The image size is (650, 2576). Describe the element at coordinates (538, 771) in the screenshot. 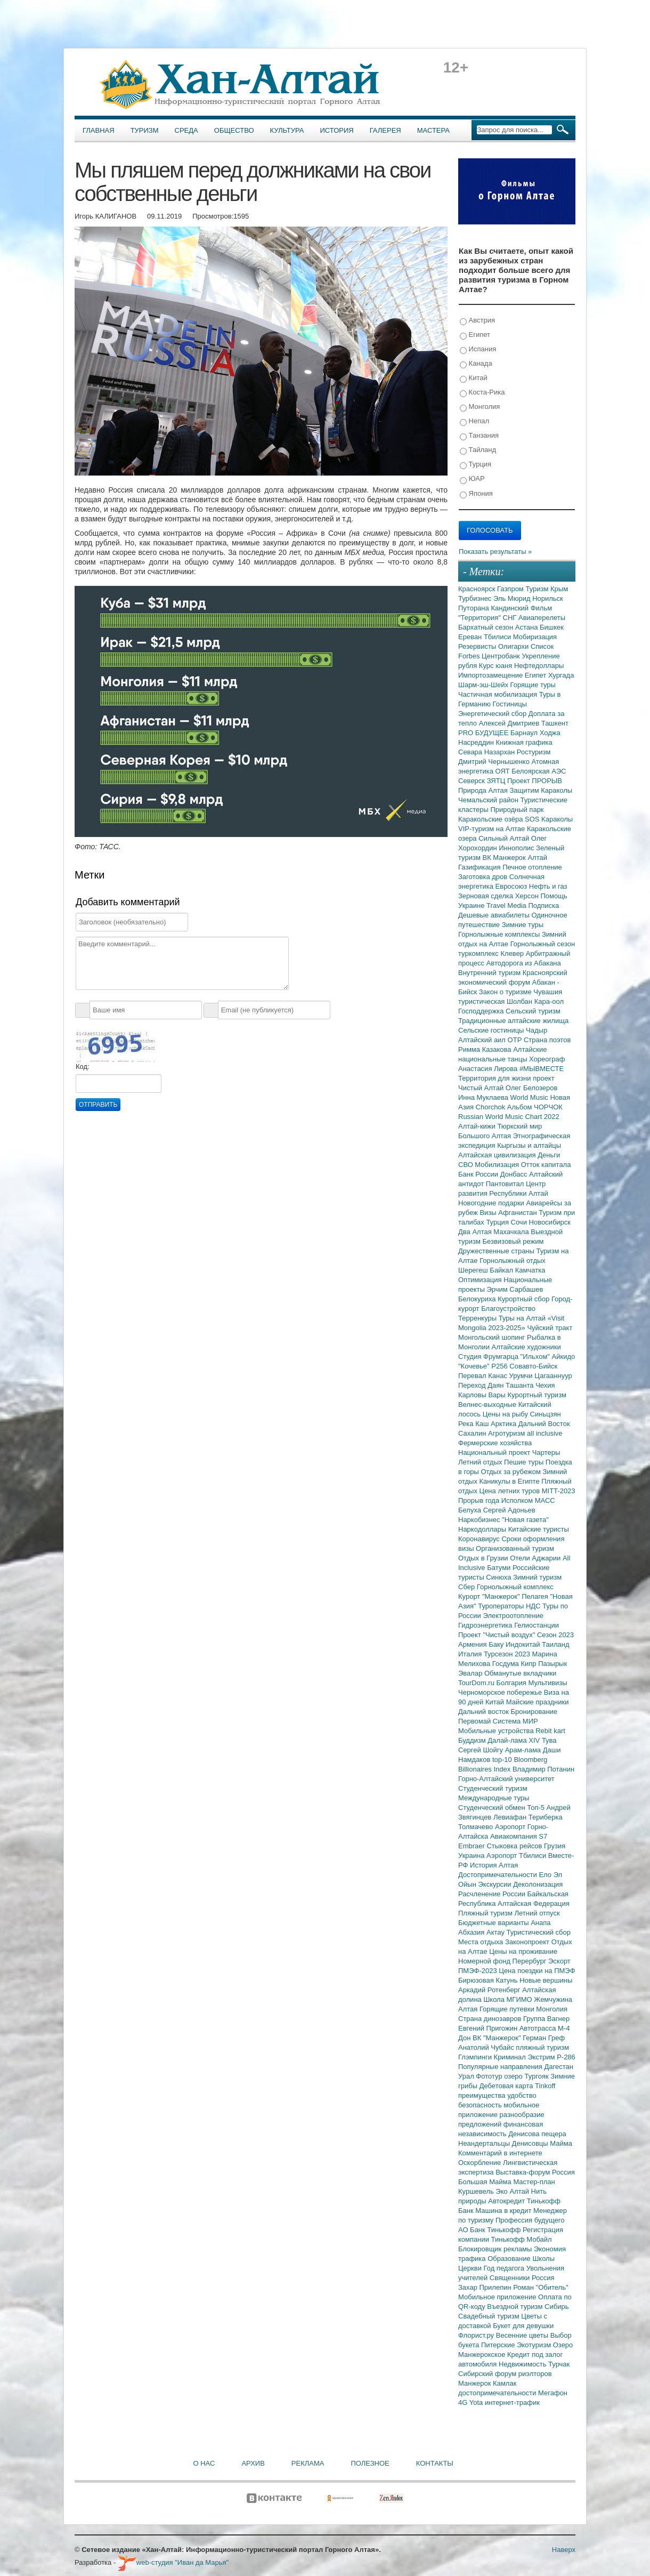

I see `Белоярская АЭС` at that location.